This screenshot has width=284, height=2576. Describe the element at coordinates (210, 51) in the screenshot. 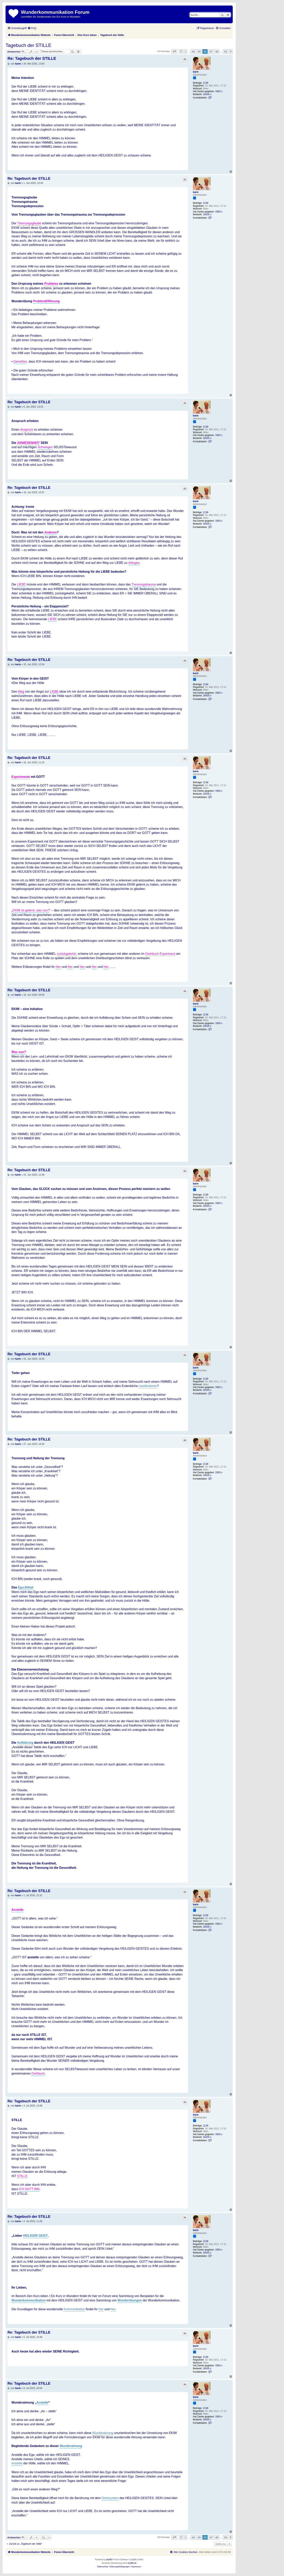

I see `47 [button]` at that location.